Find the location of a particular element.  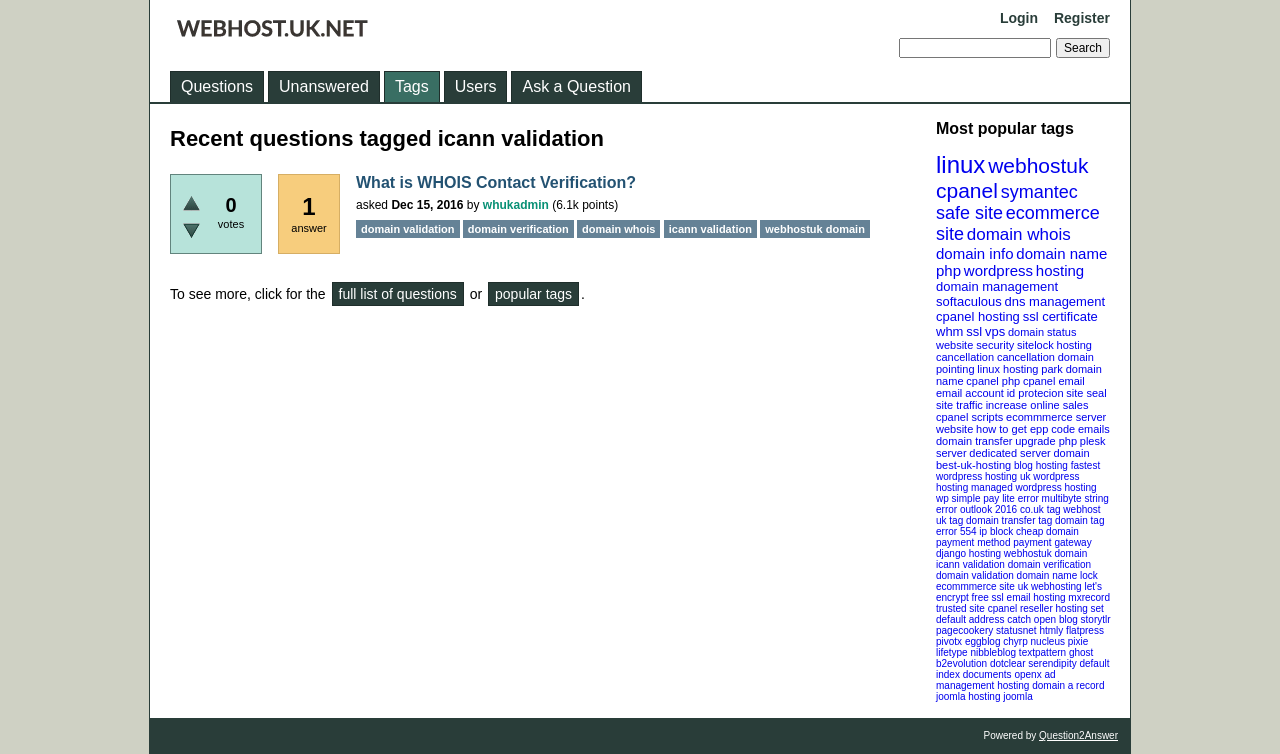

whm is located at coordinates (949, 331).